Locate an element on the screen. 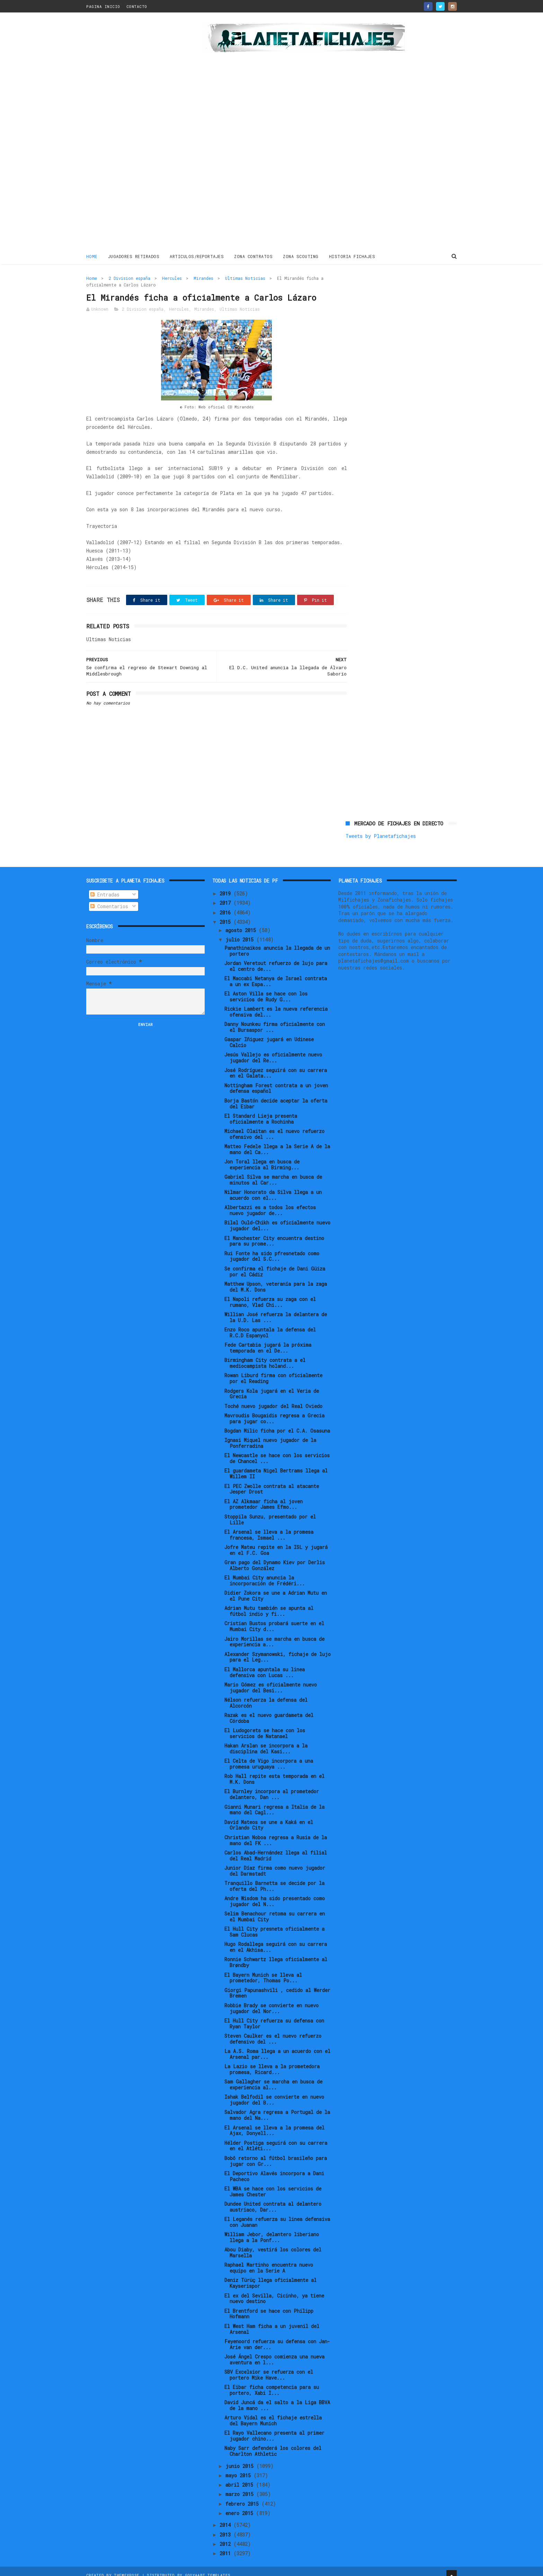  El Ludogorets se hace con los servicios de Natanael is located at coordinates (264, 1726).